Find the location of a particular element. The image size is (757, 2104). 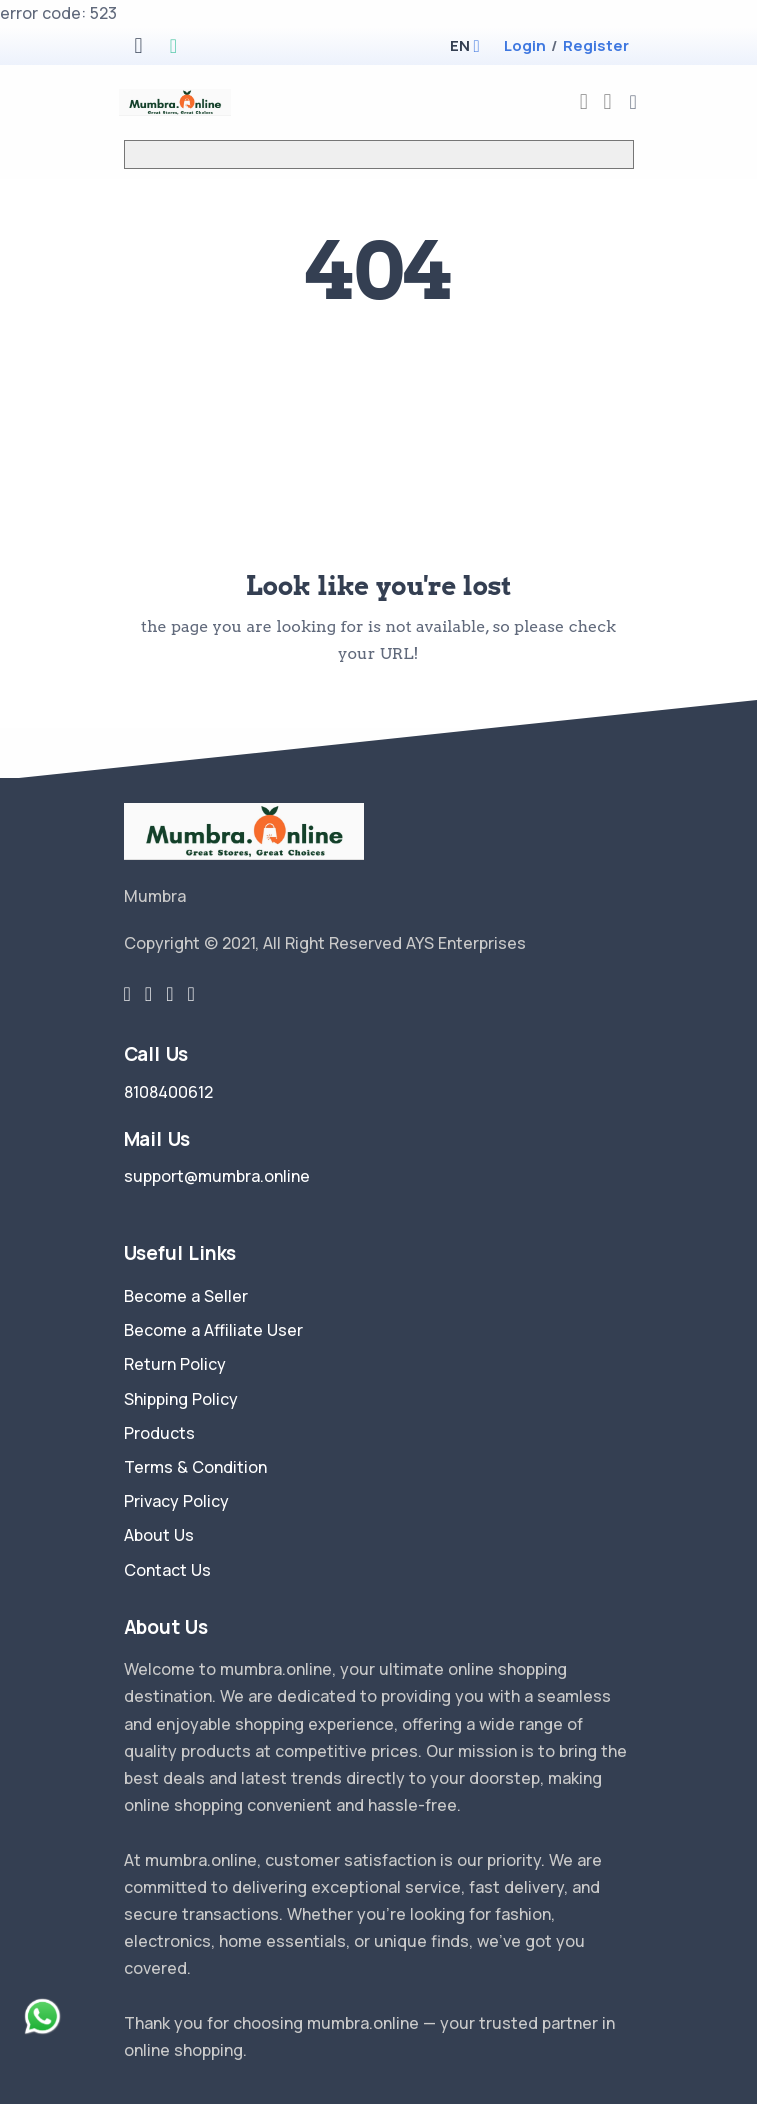

[apple store] is located at coordinates (138, 47).